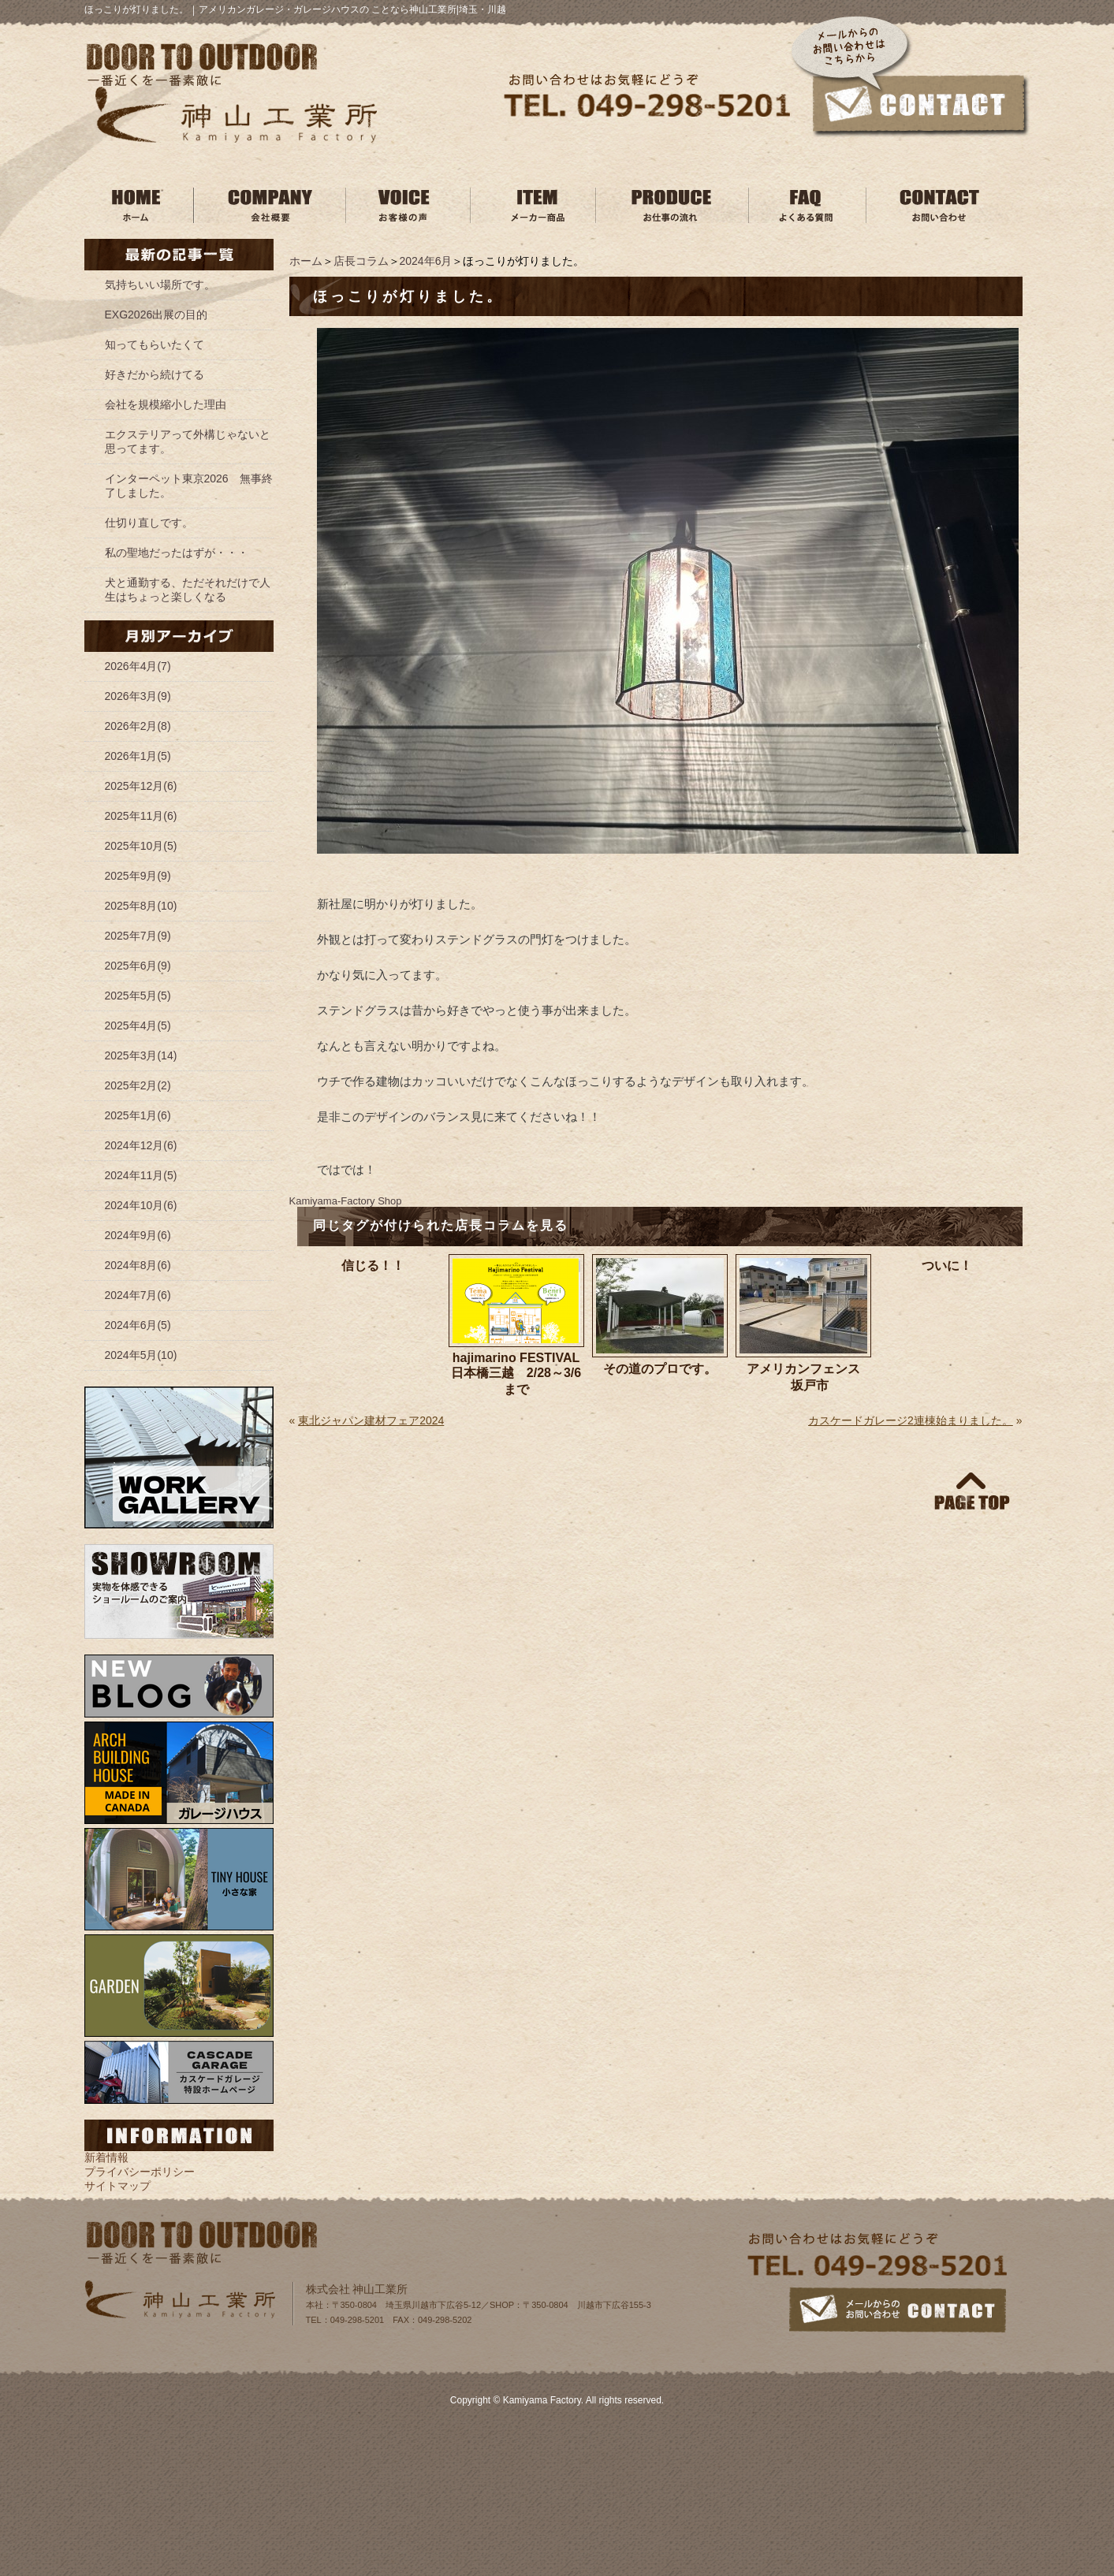 The height and width of the screenshot is (2576, 1114). What do you see at coordinates (138, 1115) in the screenshot?
I see `2025年1月(6)` at bounding box center [138, 1115].